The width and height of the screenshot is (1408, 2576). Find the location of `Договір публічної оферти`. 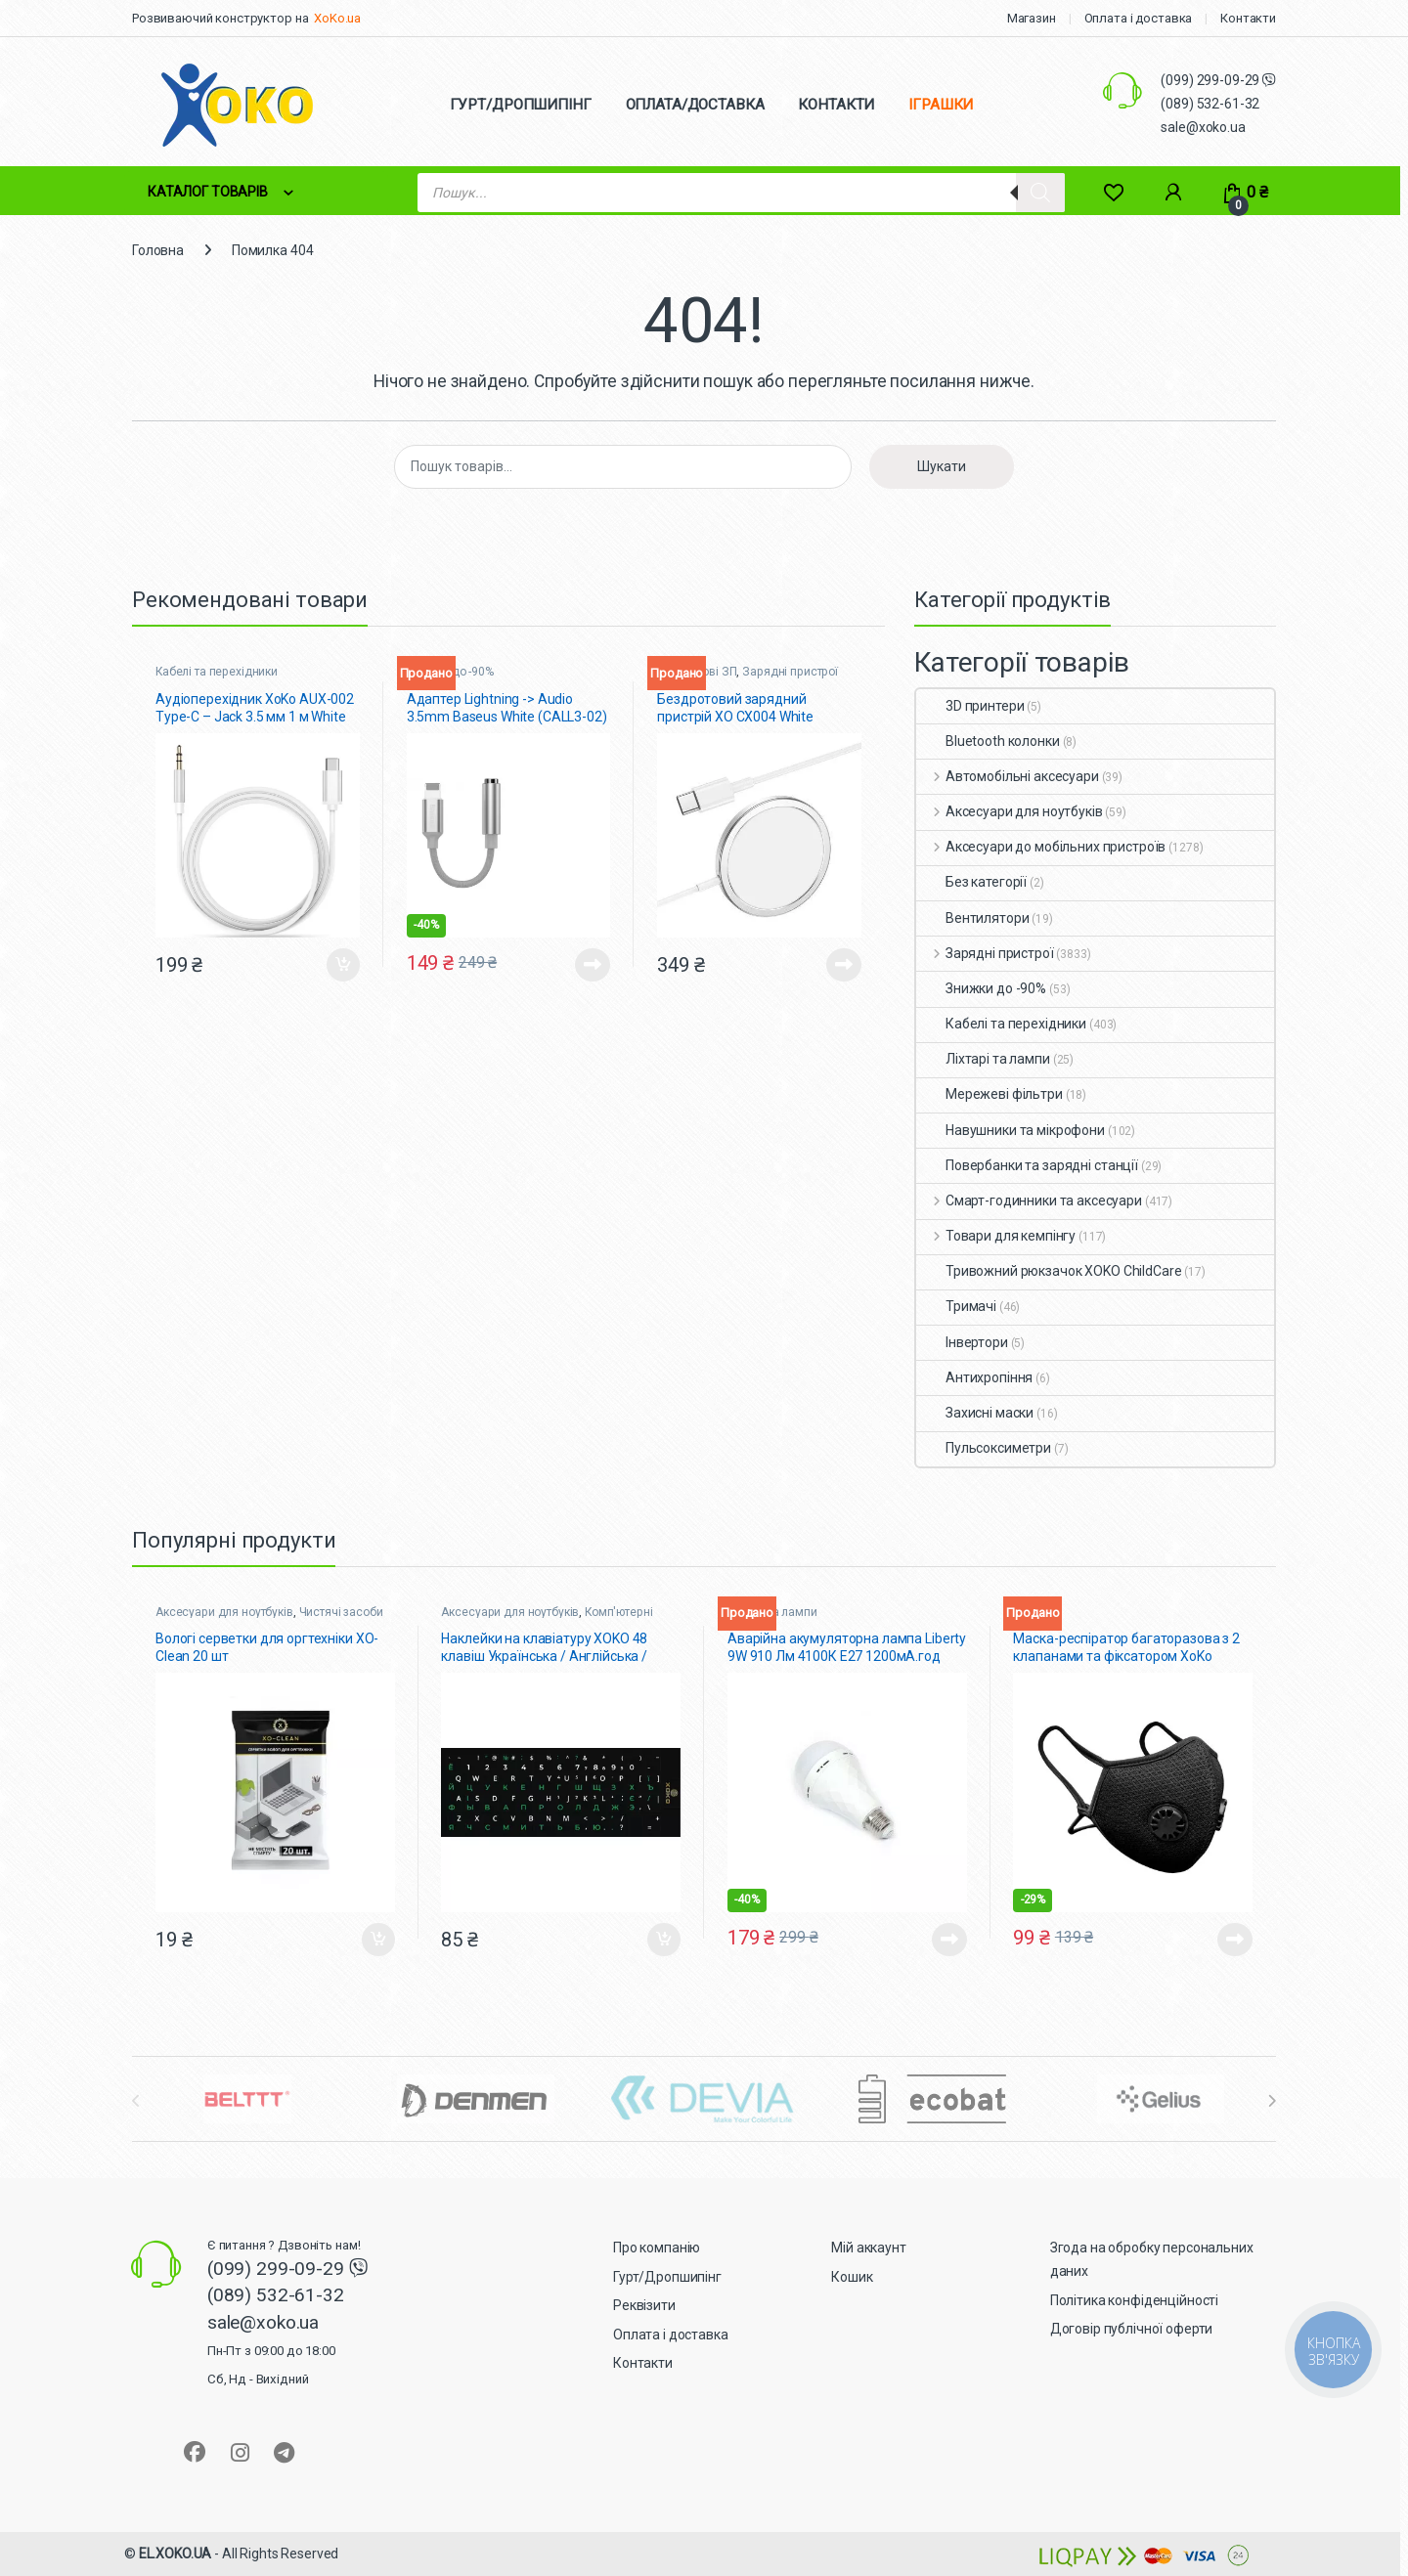

Договір публічної оферти is located at coordinates (1131, 2328).